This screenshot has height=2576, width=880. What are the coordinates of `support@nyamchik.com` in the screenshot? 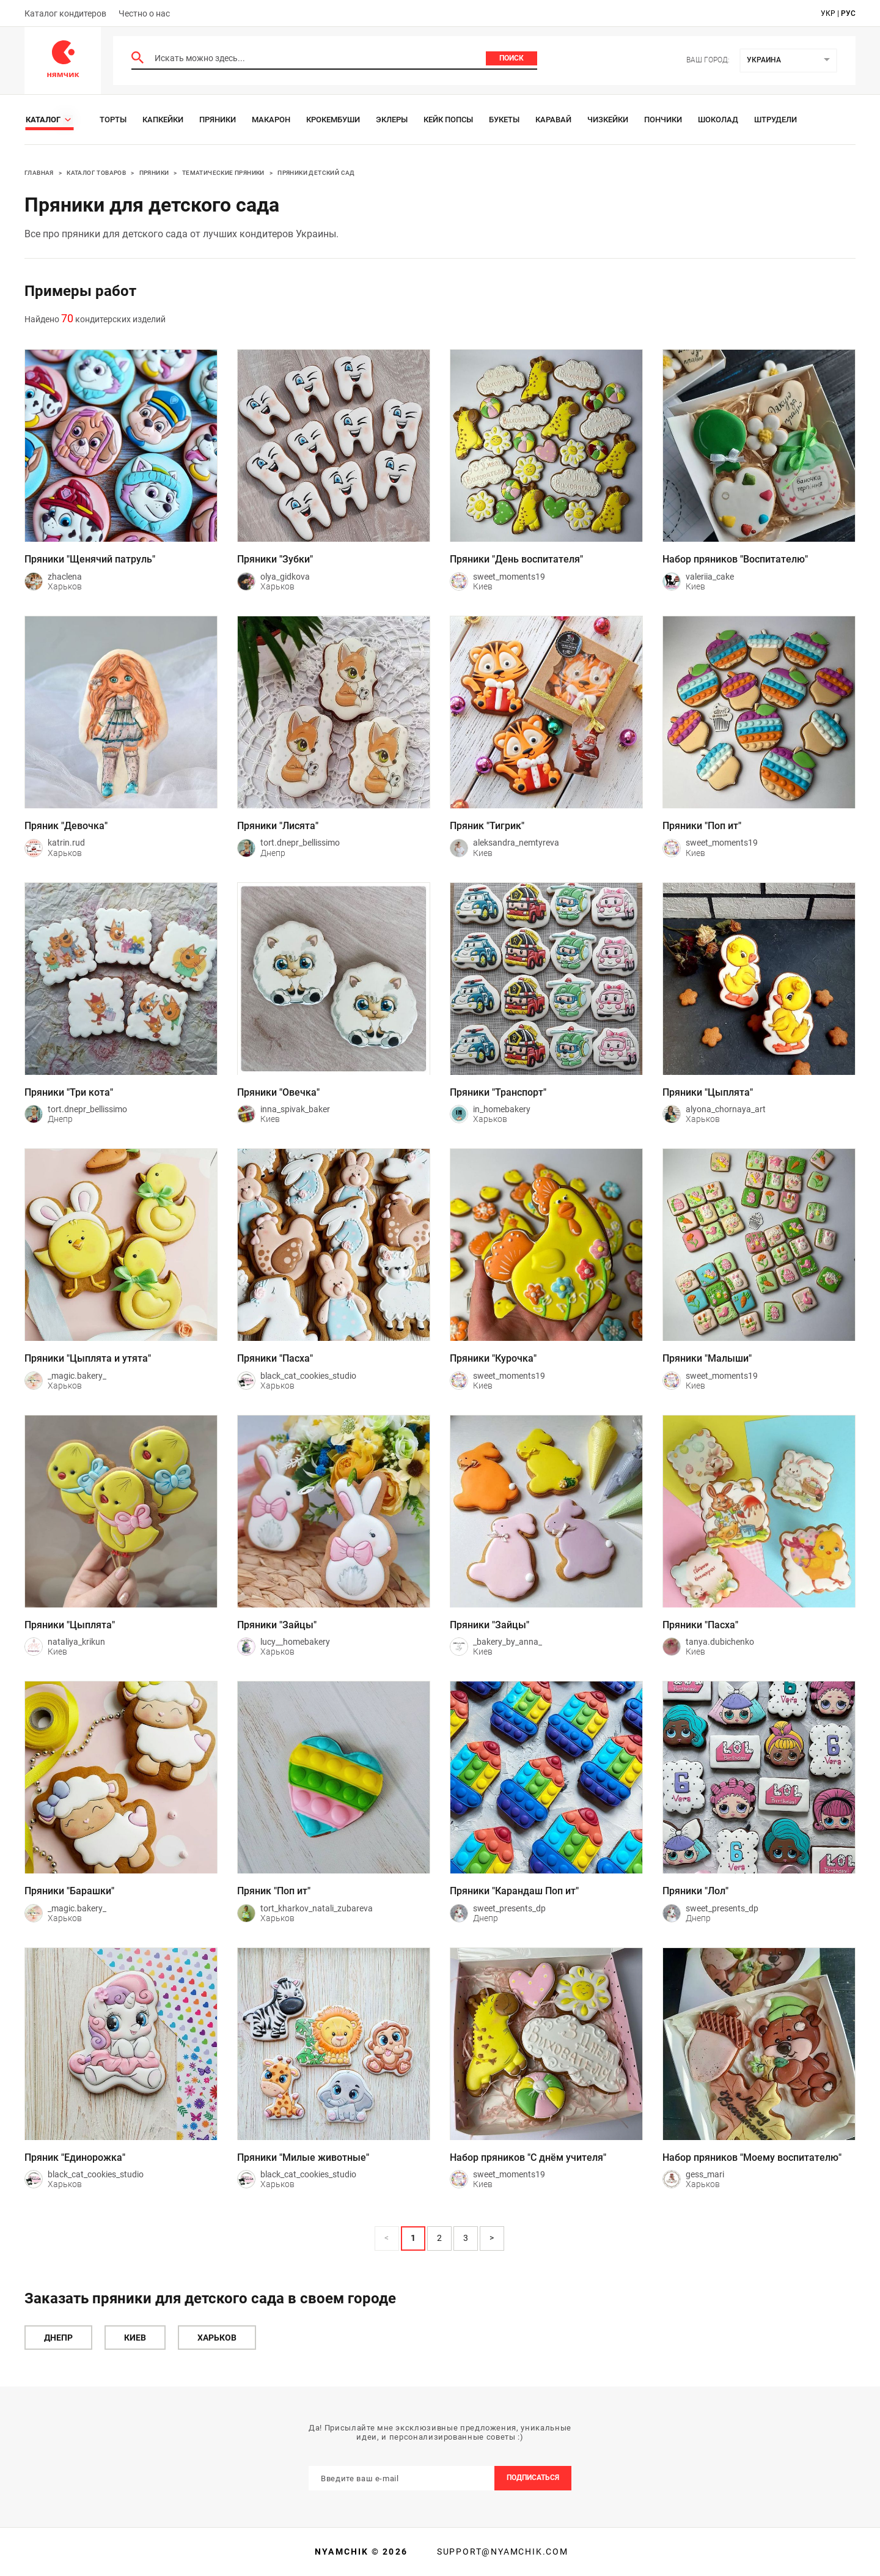 It's located at (501, 2551).